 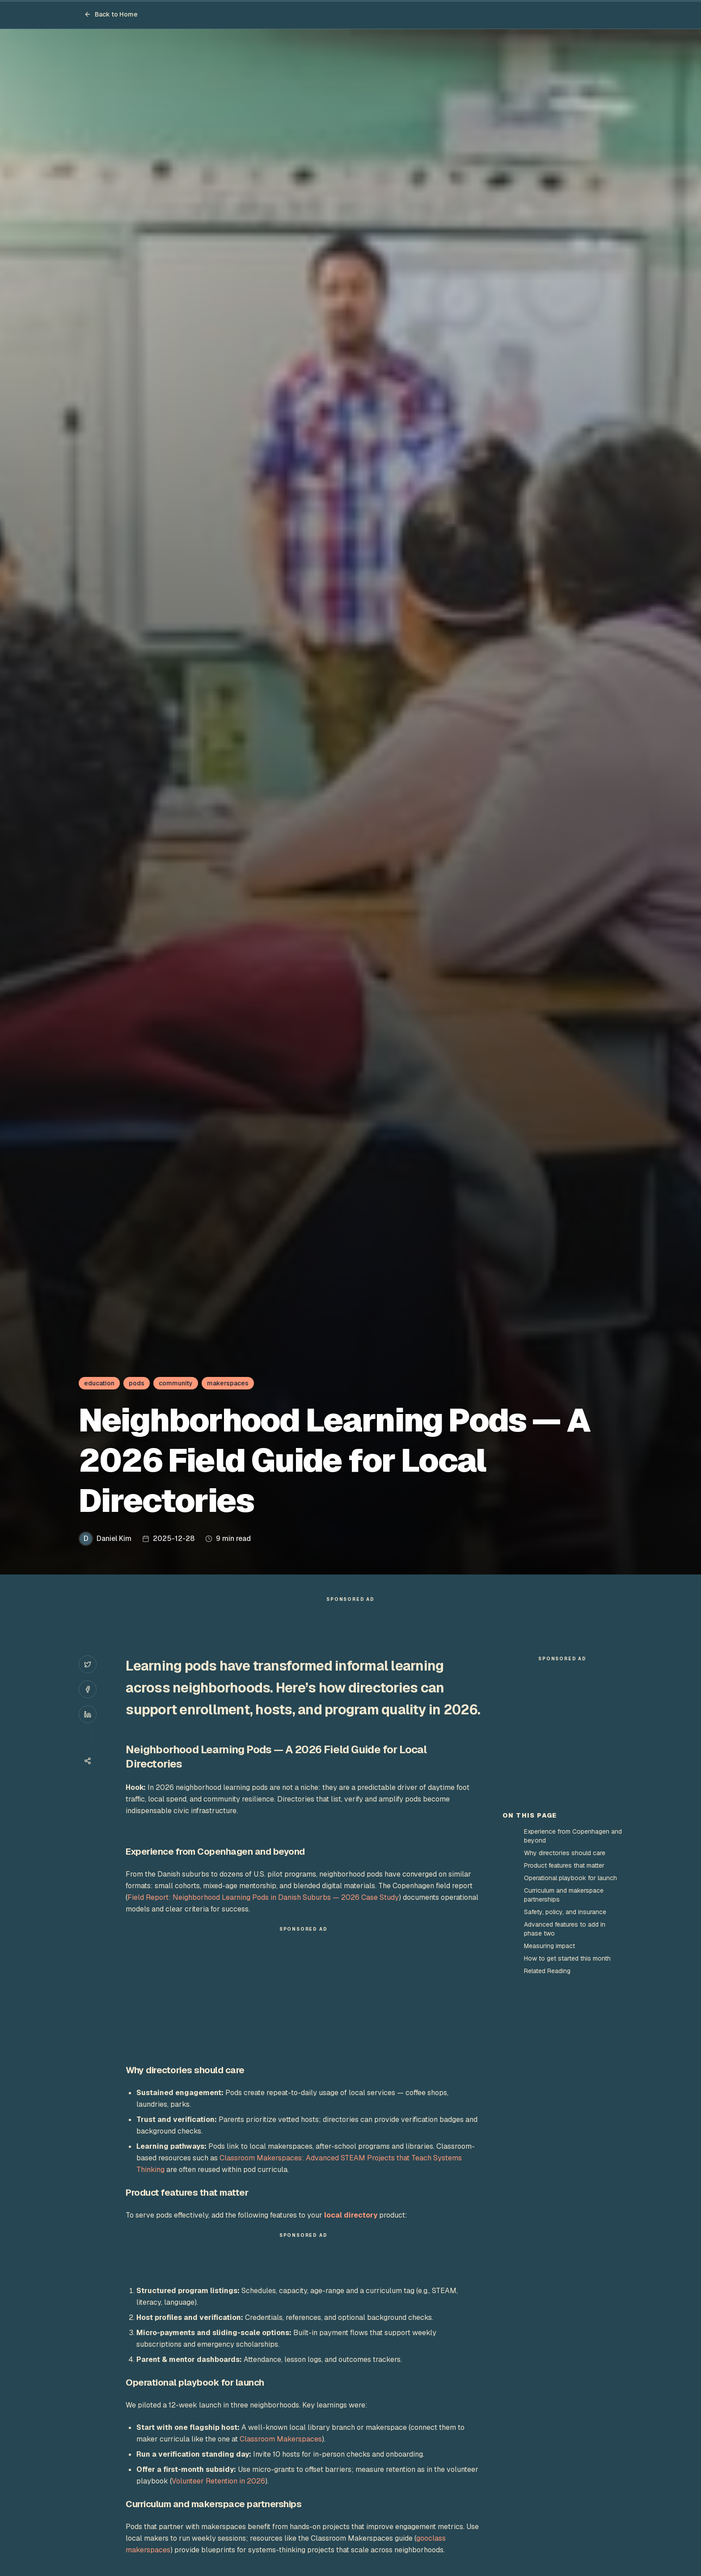 What do you see at coordinates (218, 2499) in the screenshot?
I see `Volunteer Retention in 2026` at bounding box center [218, 2499].